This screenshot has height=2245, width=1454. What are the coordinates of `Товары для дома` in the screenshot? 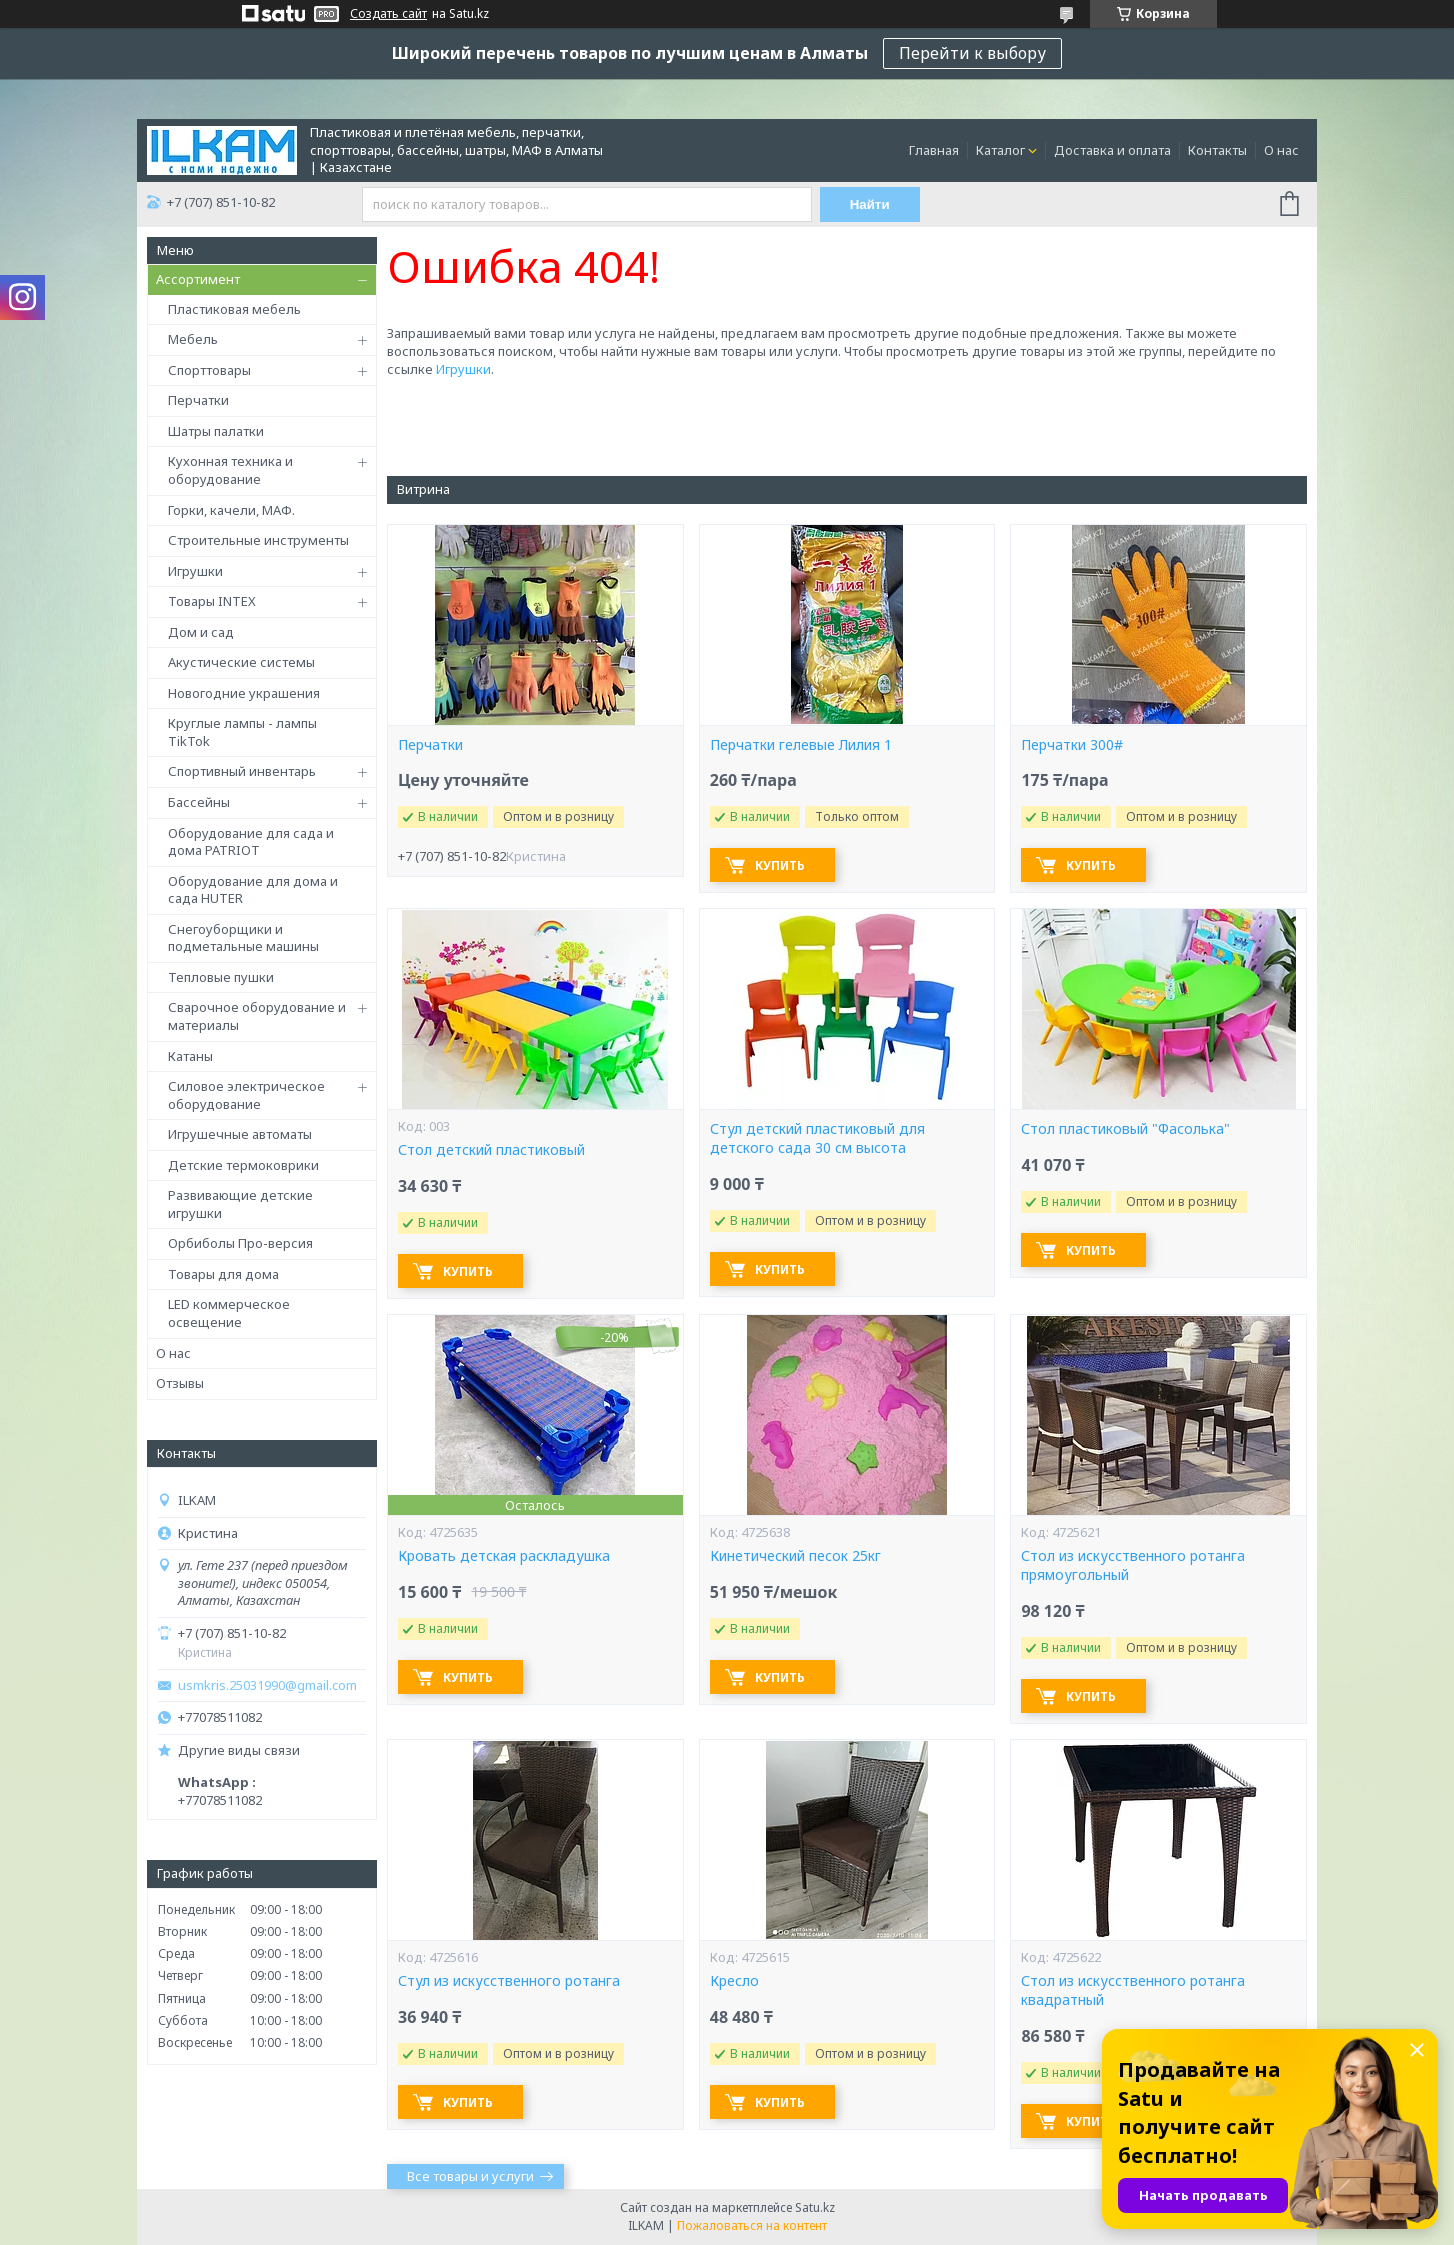 It's located at (223, 1274).